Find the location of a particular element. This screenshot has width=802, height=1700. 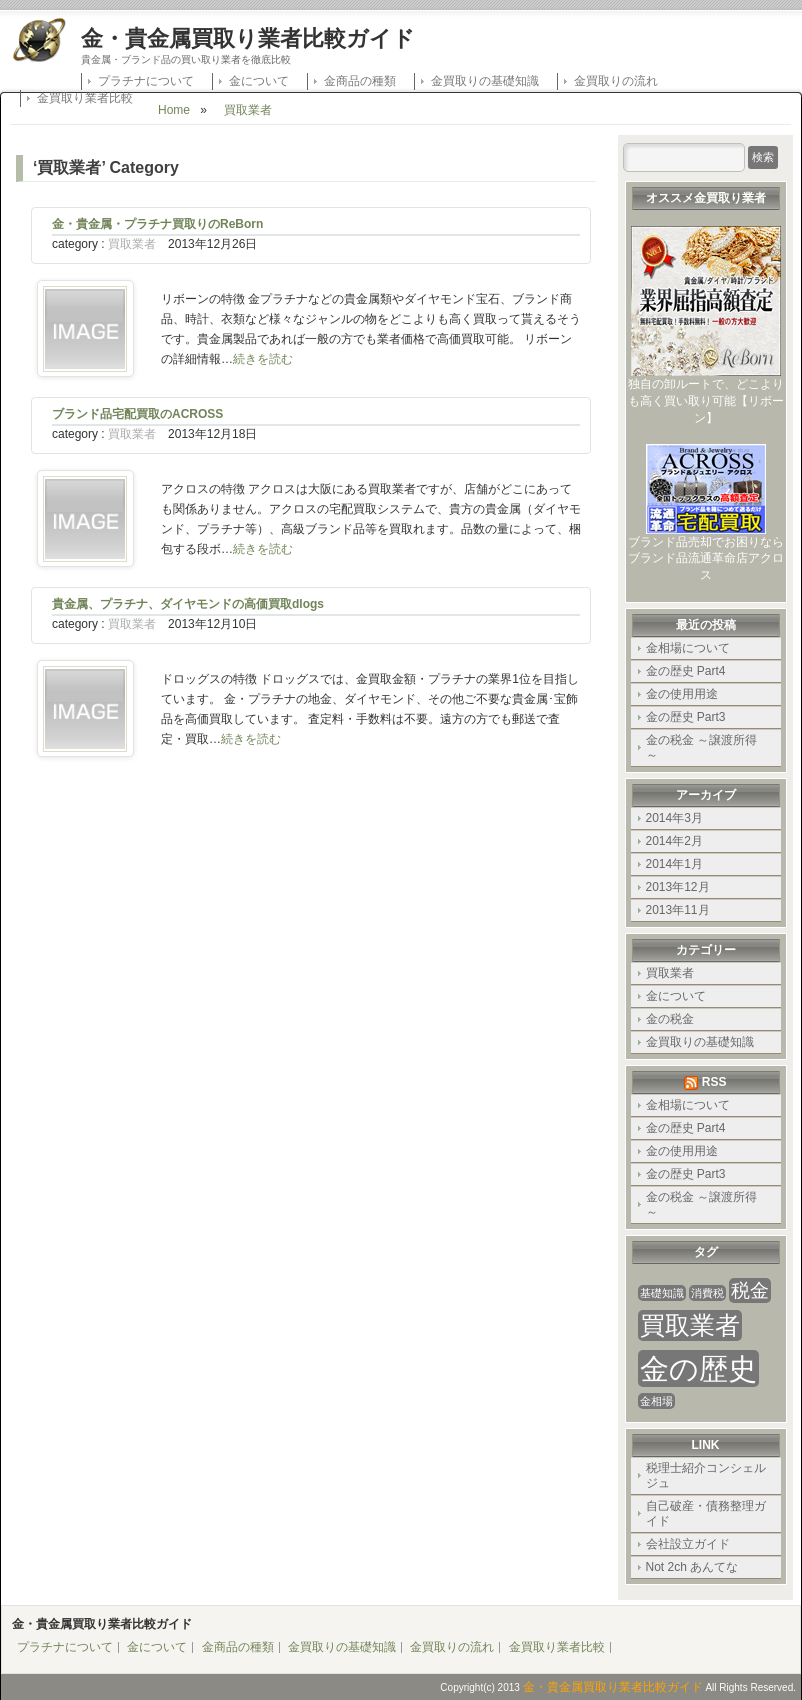

金の税金 is located at coordinates (670, 1019).